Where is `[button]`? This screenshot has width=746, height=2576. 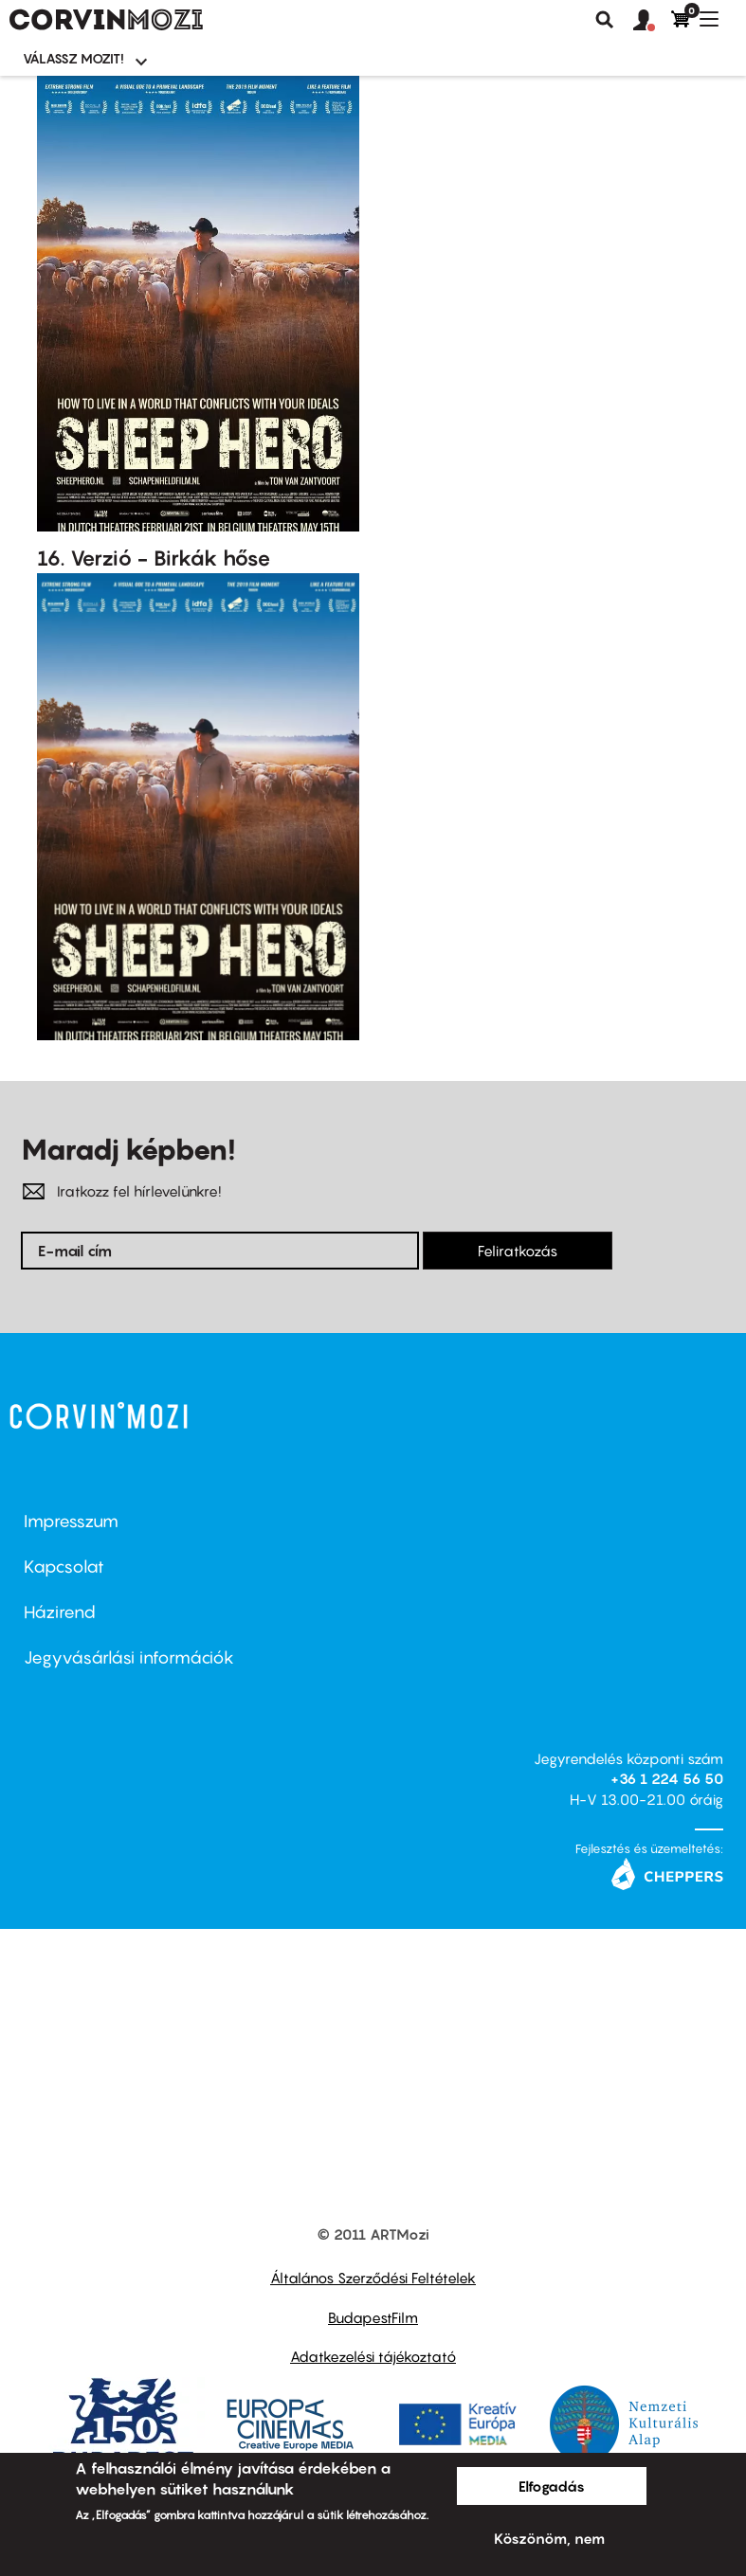
[button] is located at coordinates (652, 21).